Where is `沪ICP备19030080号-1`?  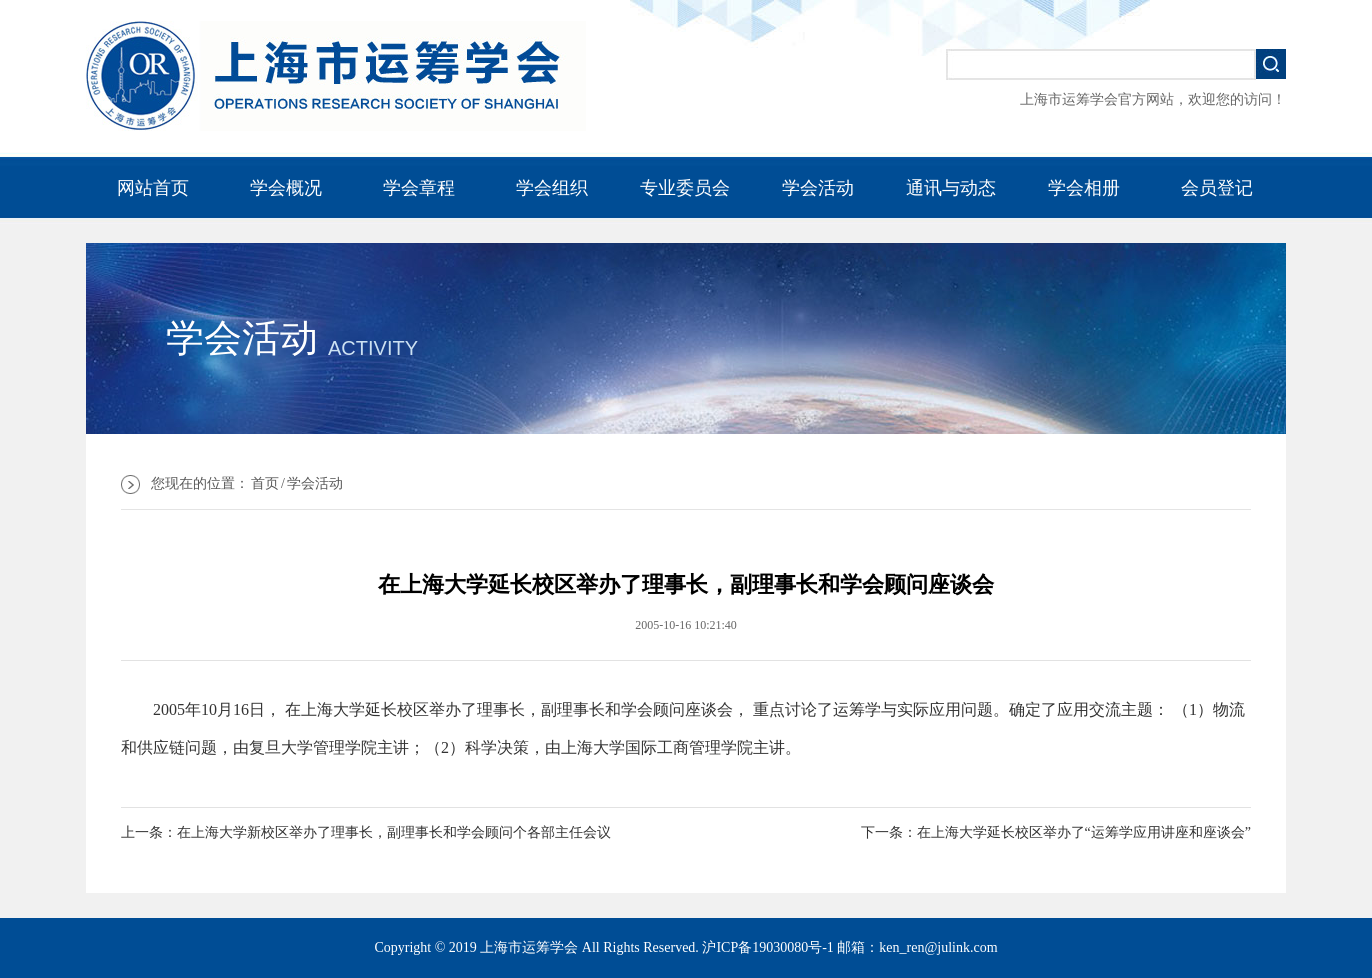
沪ICP备19030080号-1 is located at coordinates (767, 947).